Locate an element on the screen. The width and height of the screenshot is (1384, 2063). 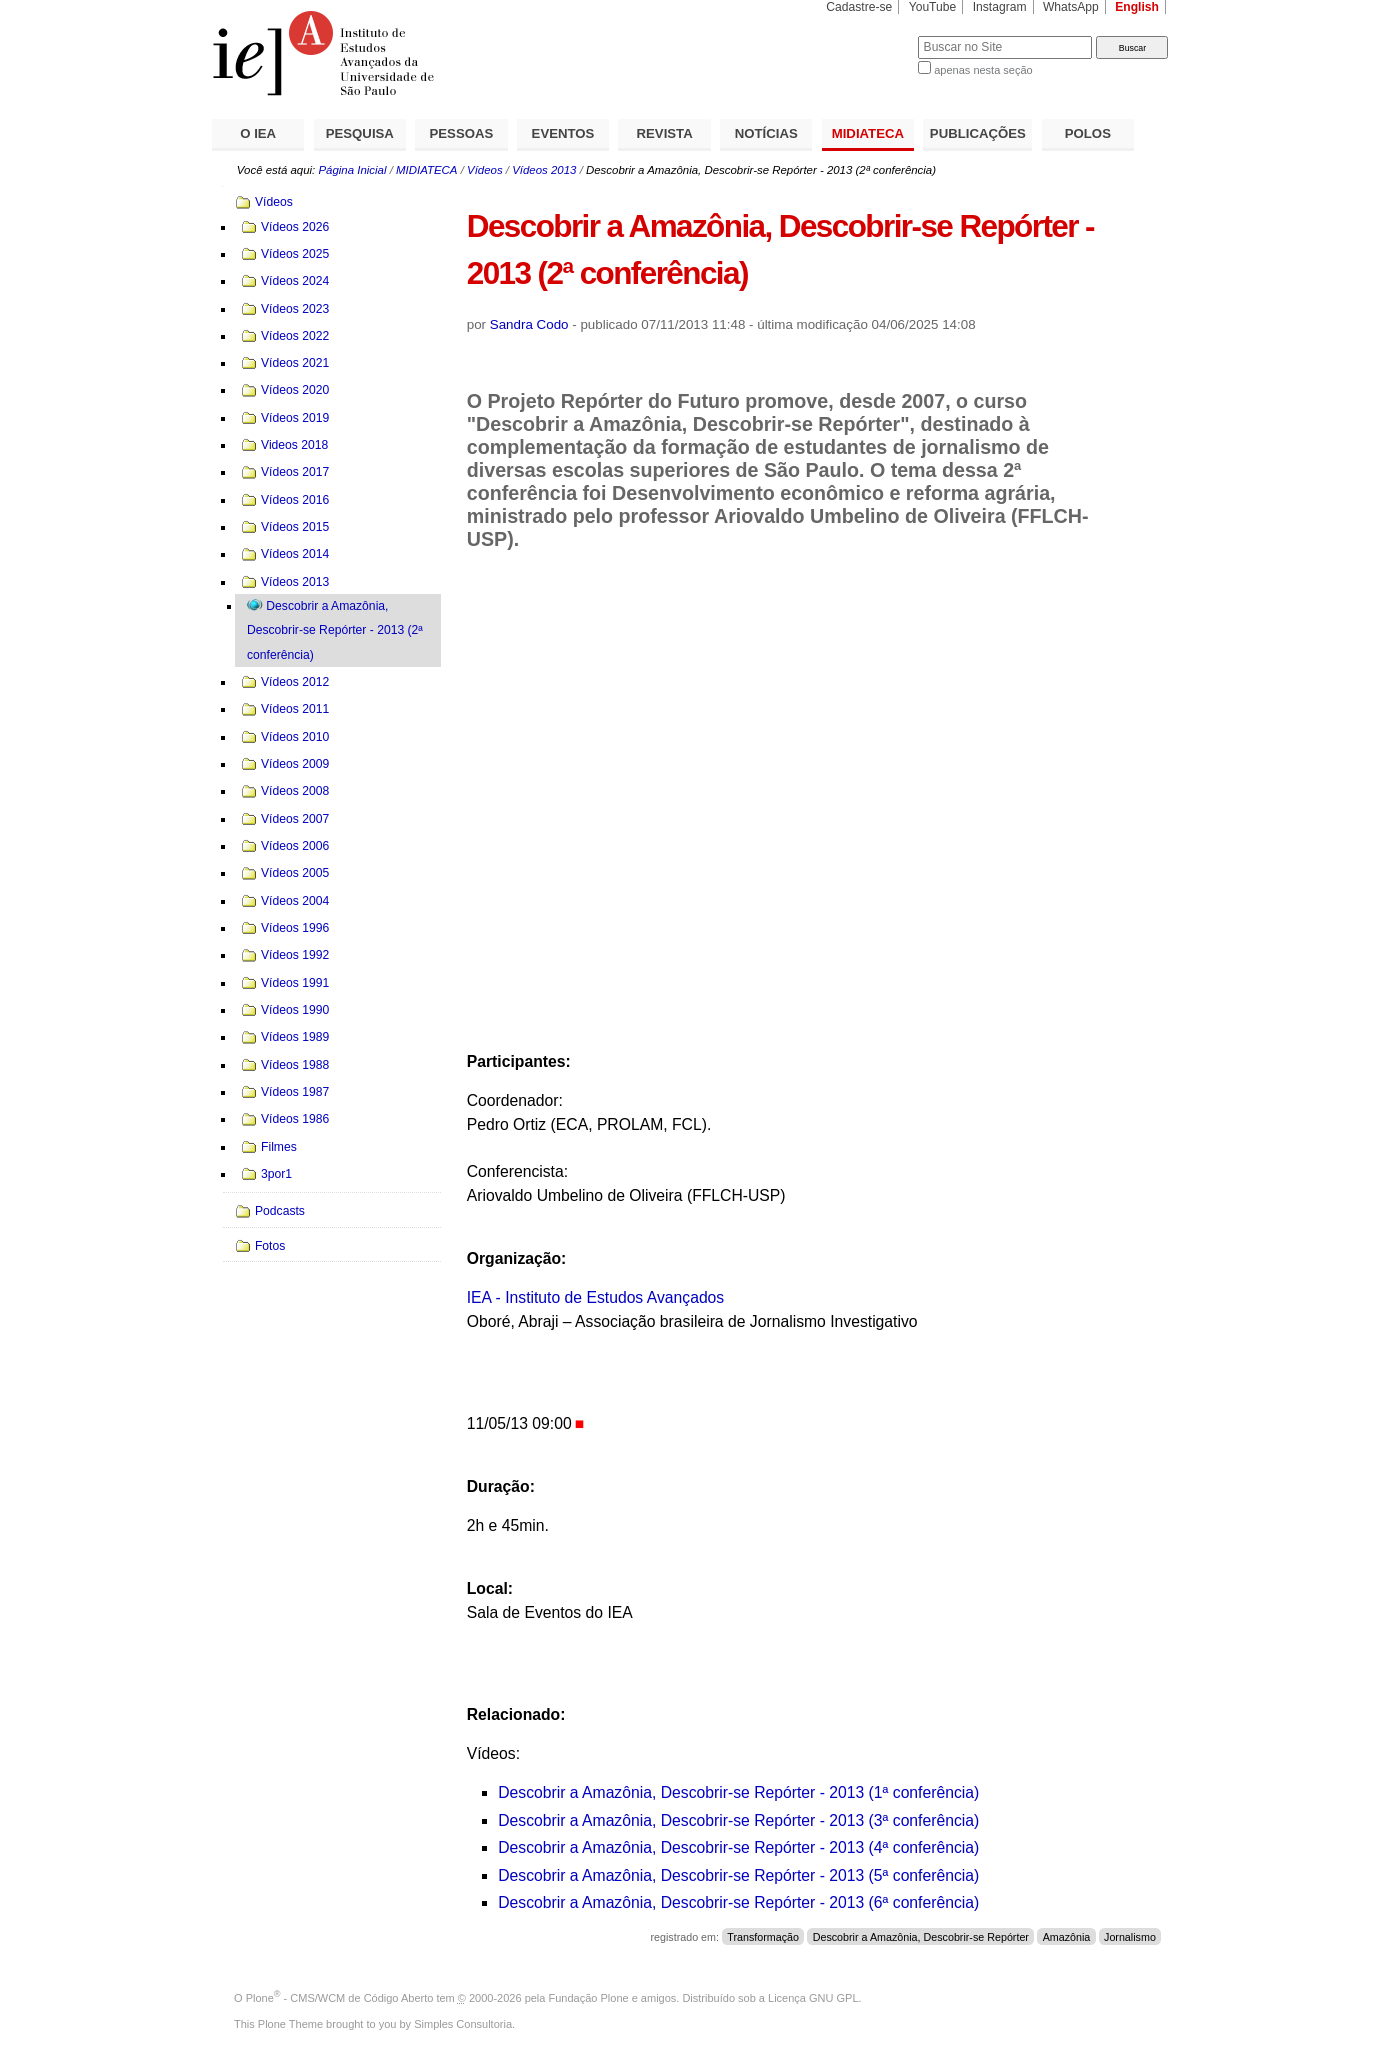
Vídeos is located at coordinates (485, 170).